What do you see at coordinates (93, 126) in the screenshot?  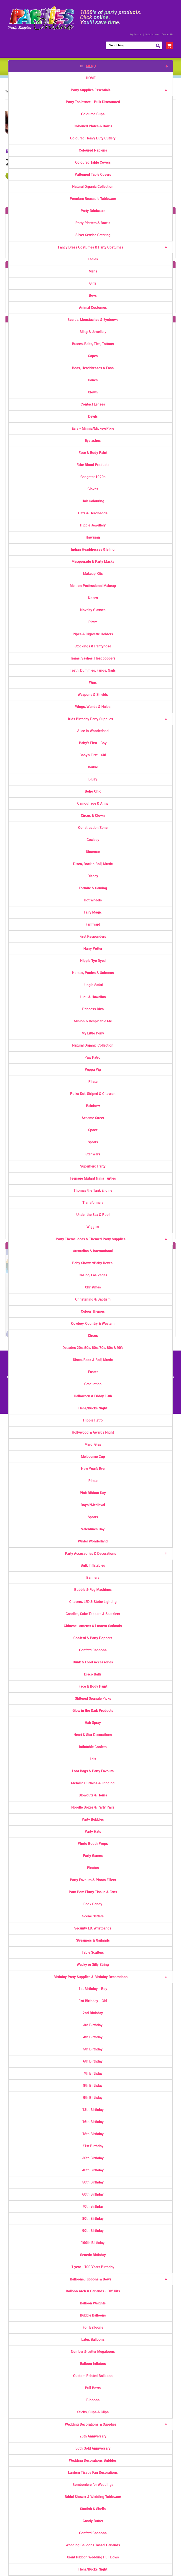 I see `Coloured Plates & Bowls` at bounding box center [93, 126].